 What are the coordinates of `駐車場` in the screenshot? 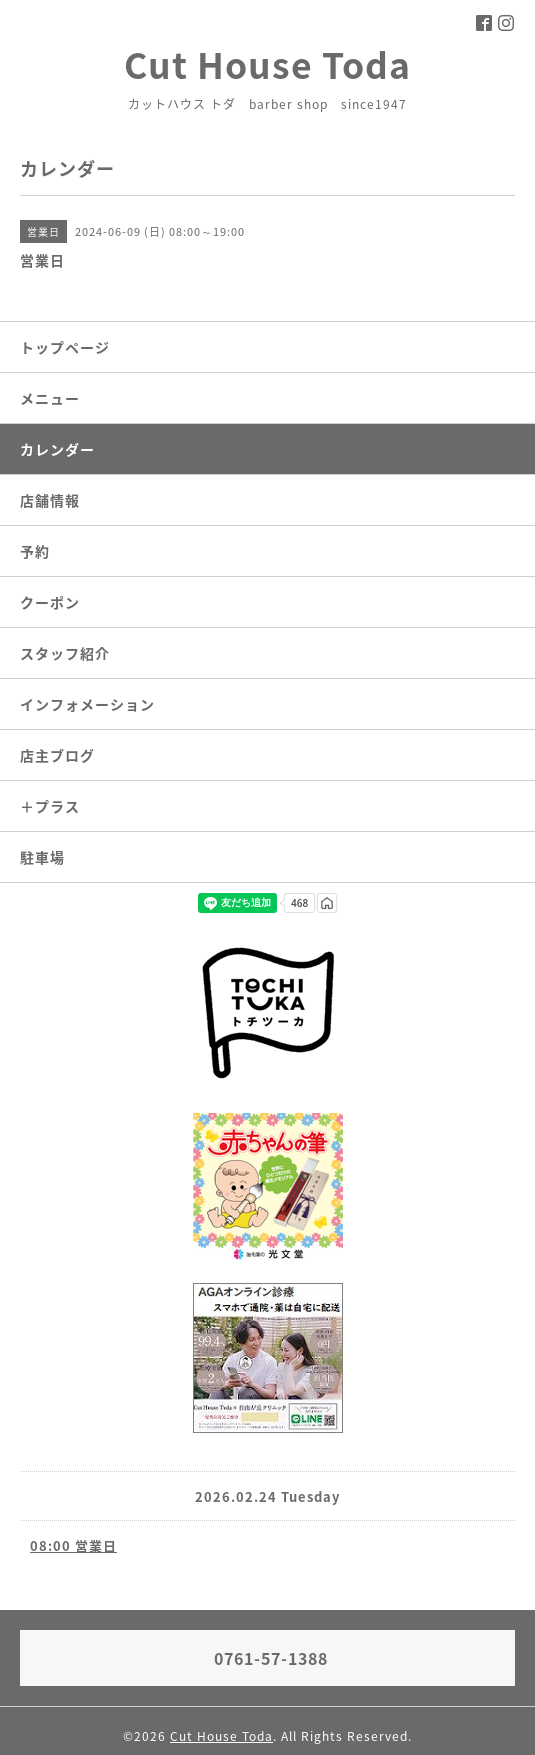 It's located at (42, 857).